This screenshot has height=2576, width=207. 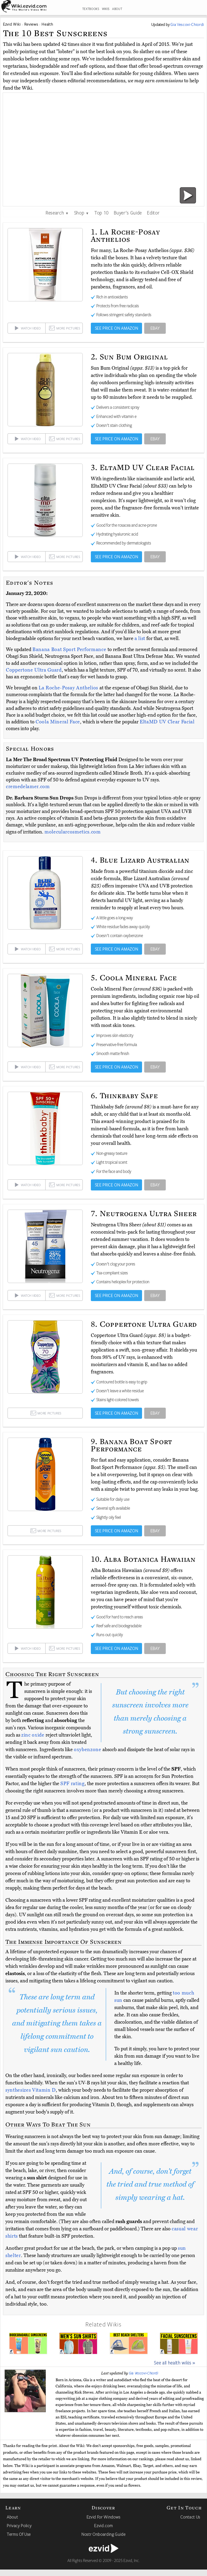 What do you see at coordinates (58, 722) in the screenshot?
I see `Coola Mineral Face` at bounding box center [58, 722].